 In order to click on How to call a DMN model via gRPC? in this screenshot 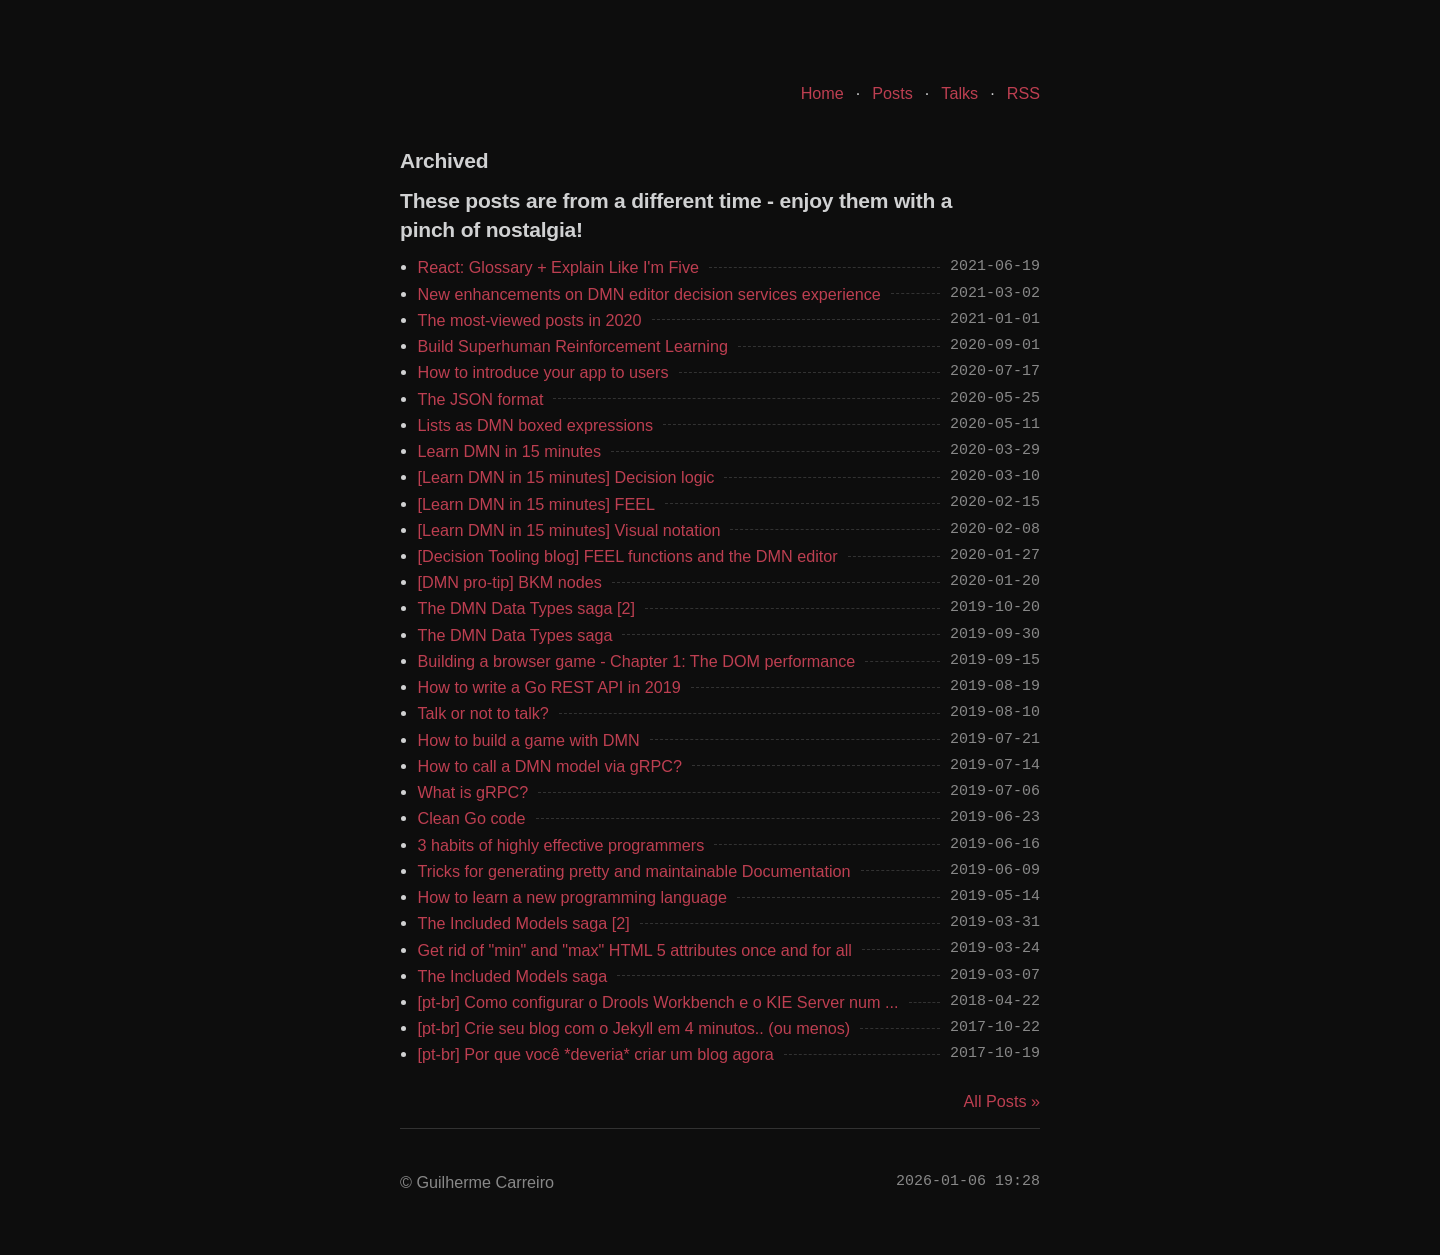, I will do `click(550, 766)`.